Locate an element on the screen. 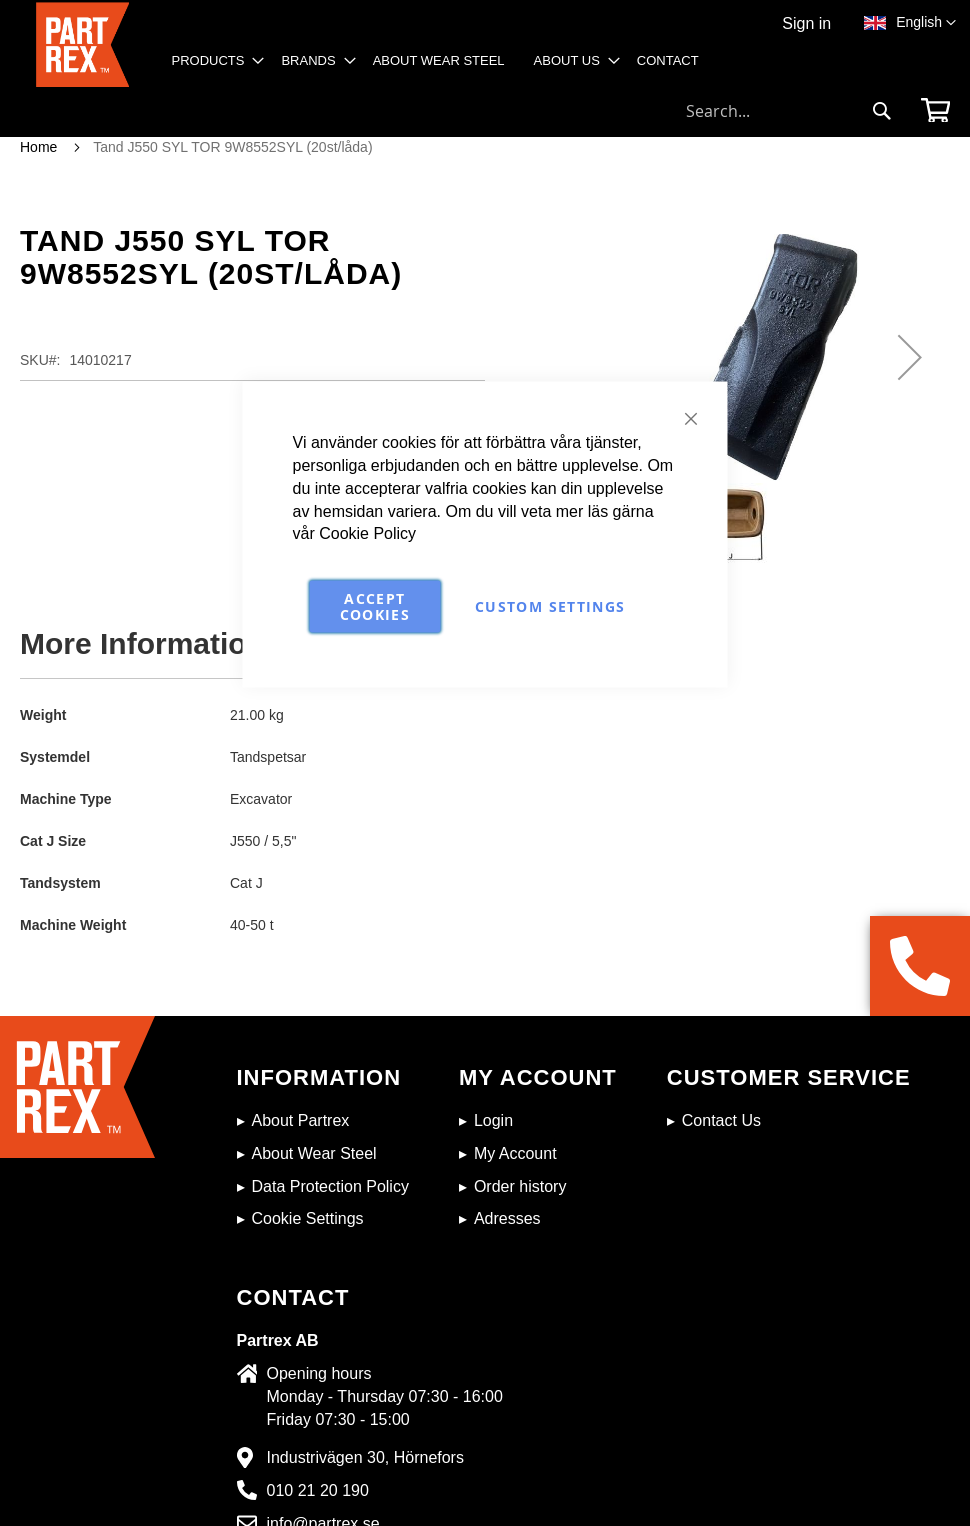  About Wear Steel is located at coordinates (314, 1153).